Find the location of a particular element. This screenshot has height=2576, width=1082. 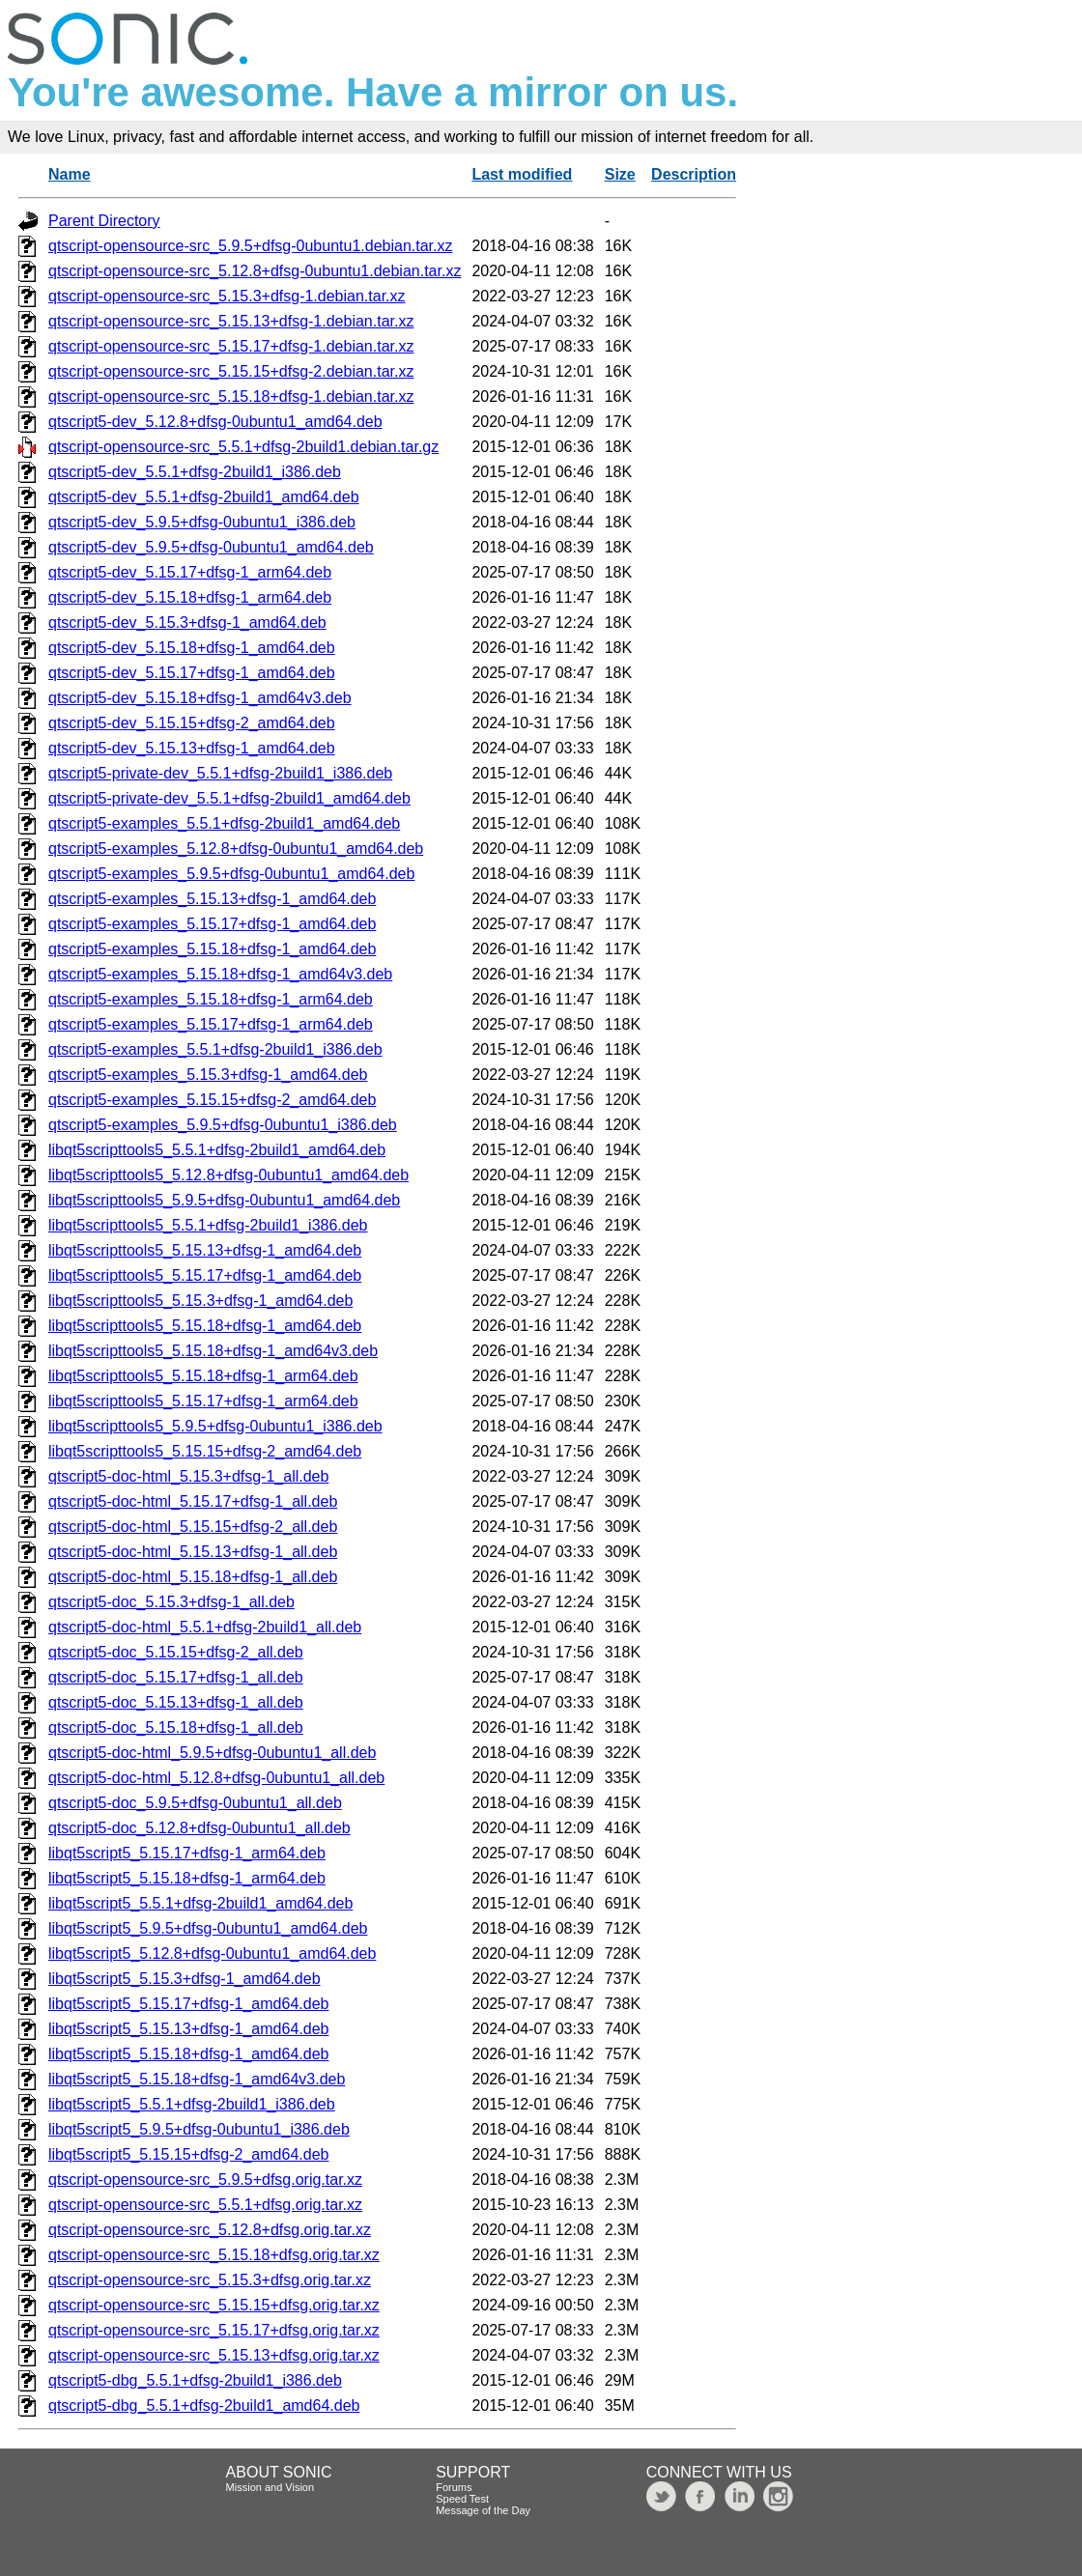

qtscript5-examples_5.15.3+dfsg-1_amd64.deb is located at coordinates (207, 1074).